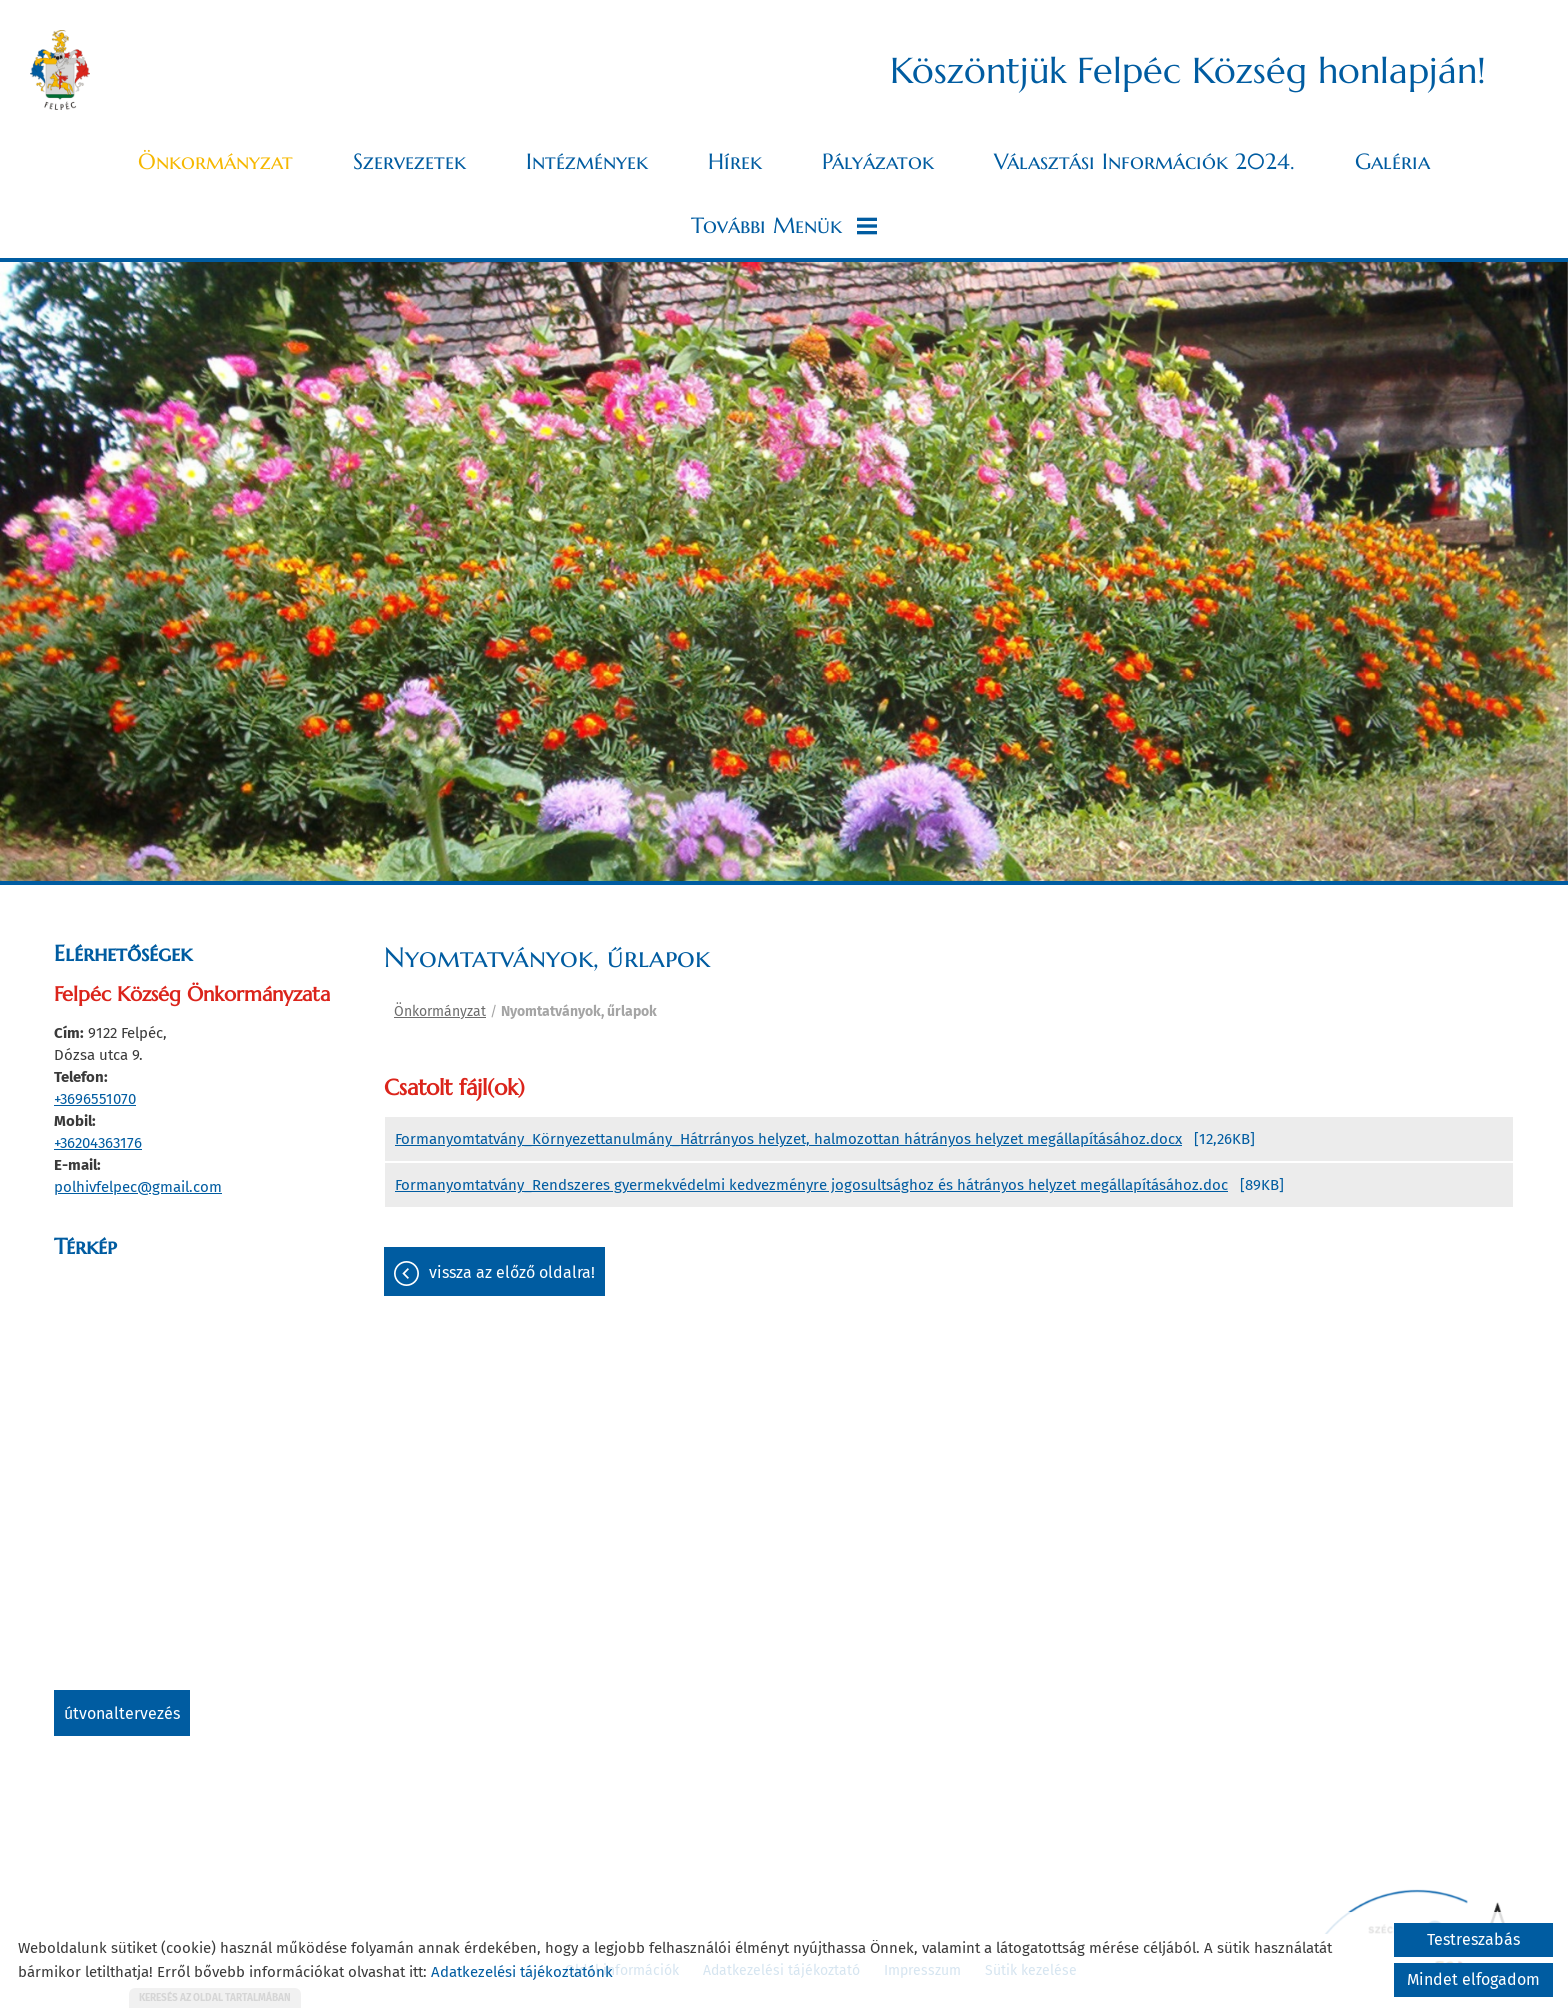 The width and height of the screenshot is (1568, 2008). Describe the element at coordinates (1473, 1979) in the screenshot. I see `Mindet elfogadom` at that location.